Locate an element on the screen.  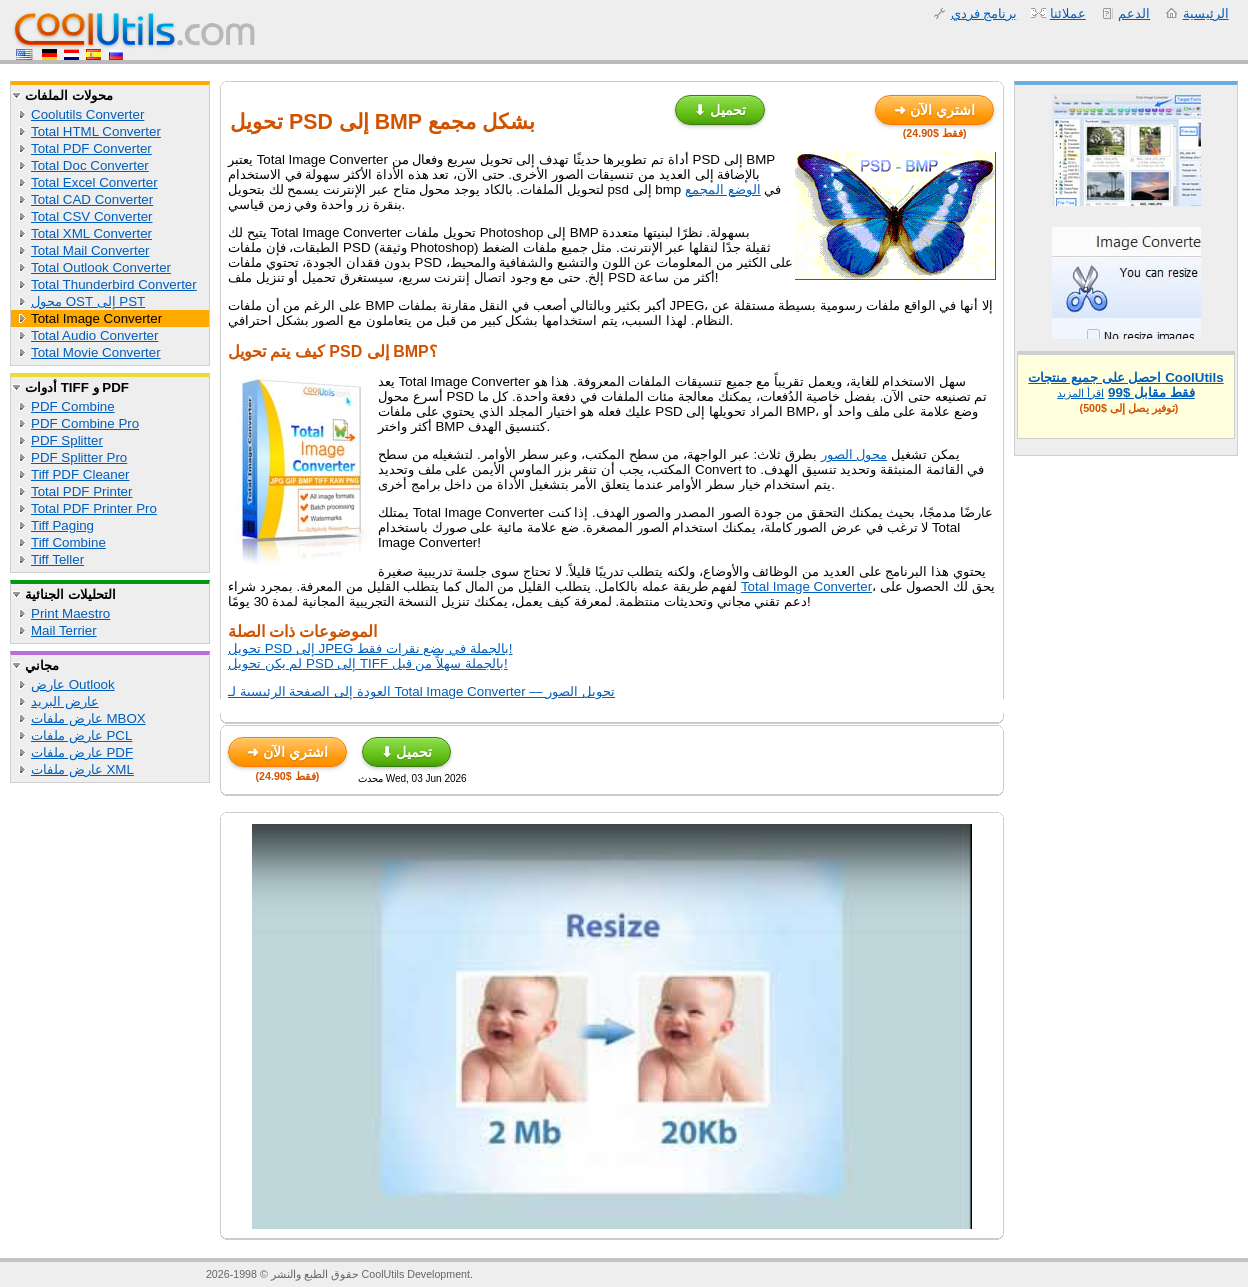
عارض ملفات XML is located at coordinates (82, 769).